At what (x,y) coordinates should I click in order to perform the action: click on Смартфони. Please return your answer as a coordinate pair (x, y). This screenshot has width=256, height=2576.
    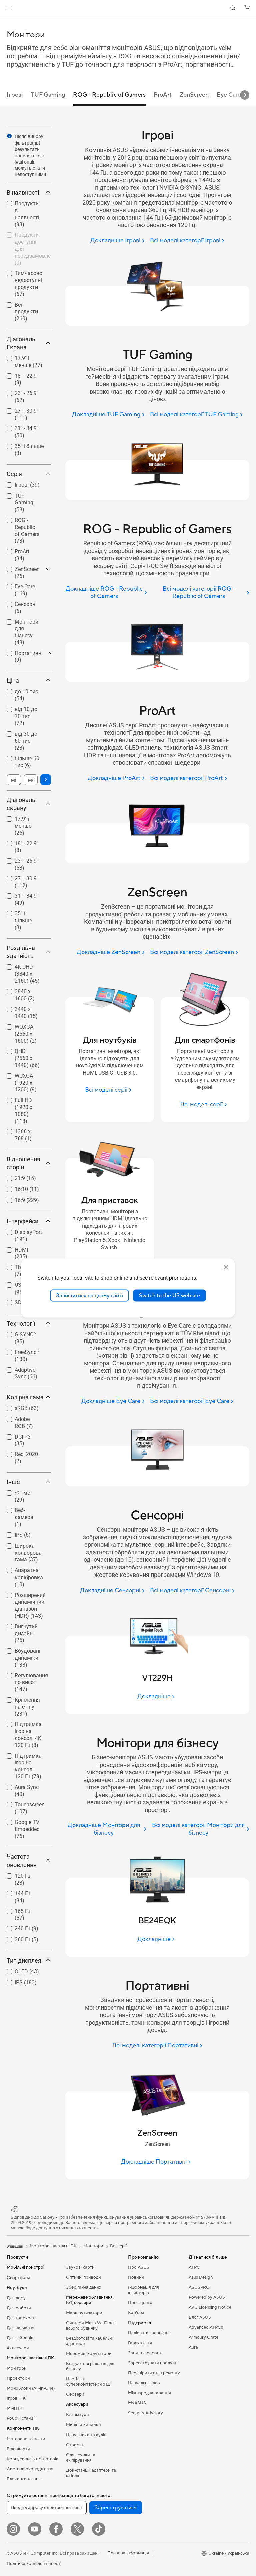
    Looking at the image, I should click on (18, 2277).